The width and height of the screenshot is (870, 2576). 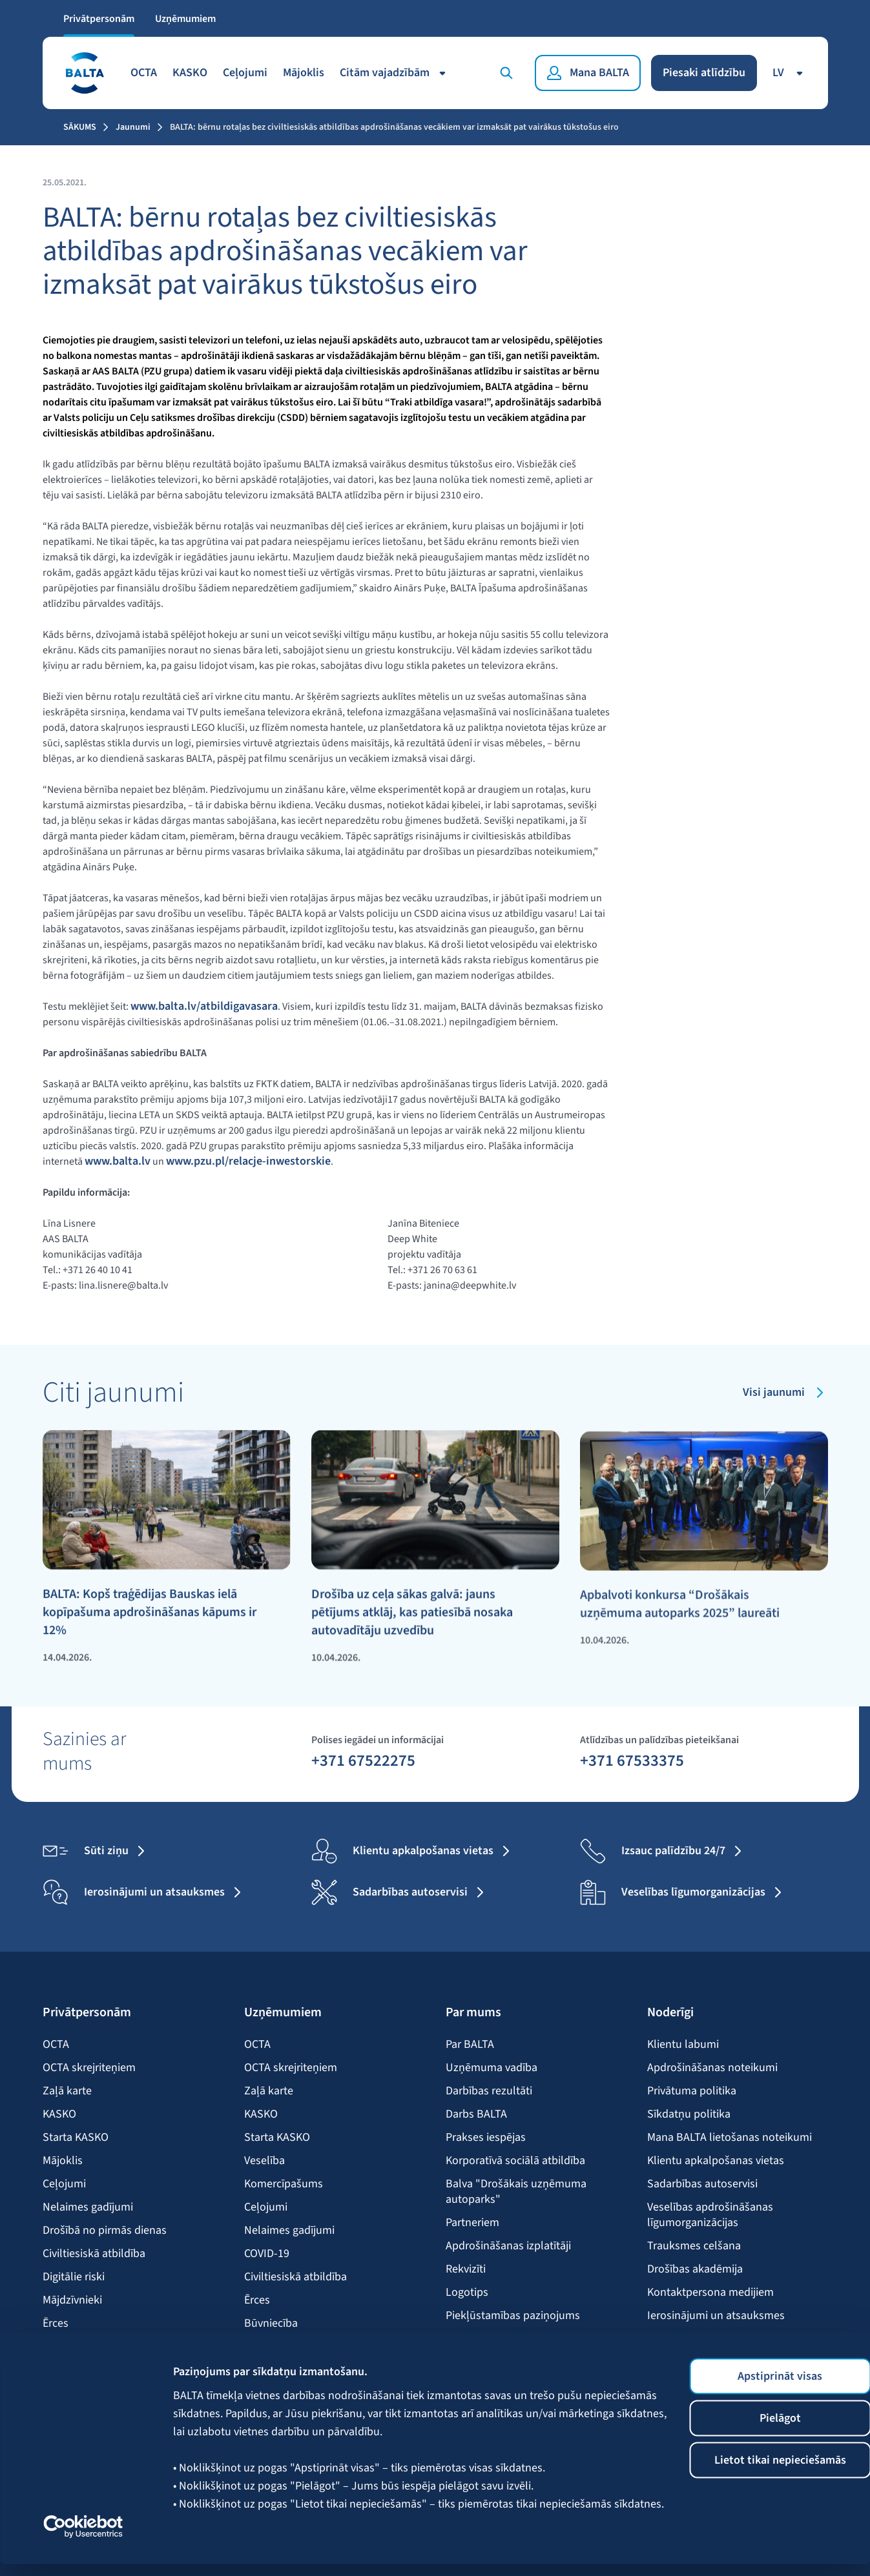 What do you see at coordinates (72, 2299) in the screenshot?
I see `Mājdzīvnieki` at bounding box center [72, 2299].